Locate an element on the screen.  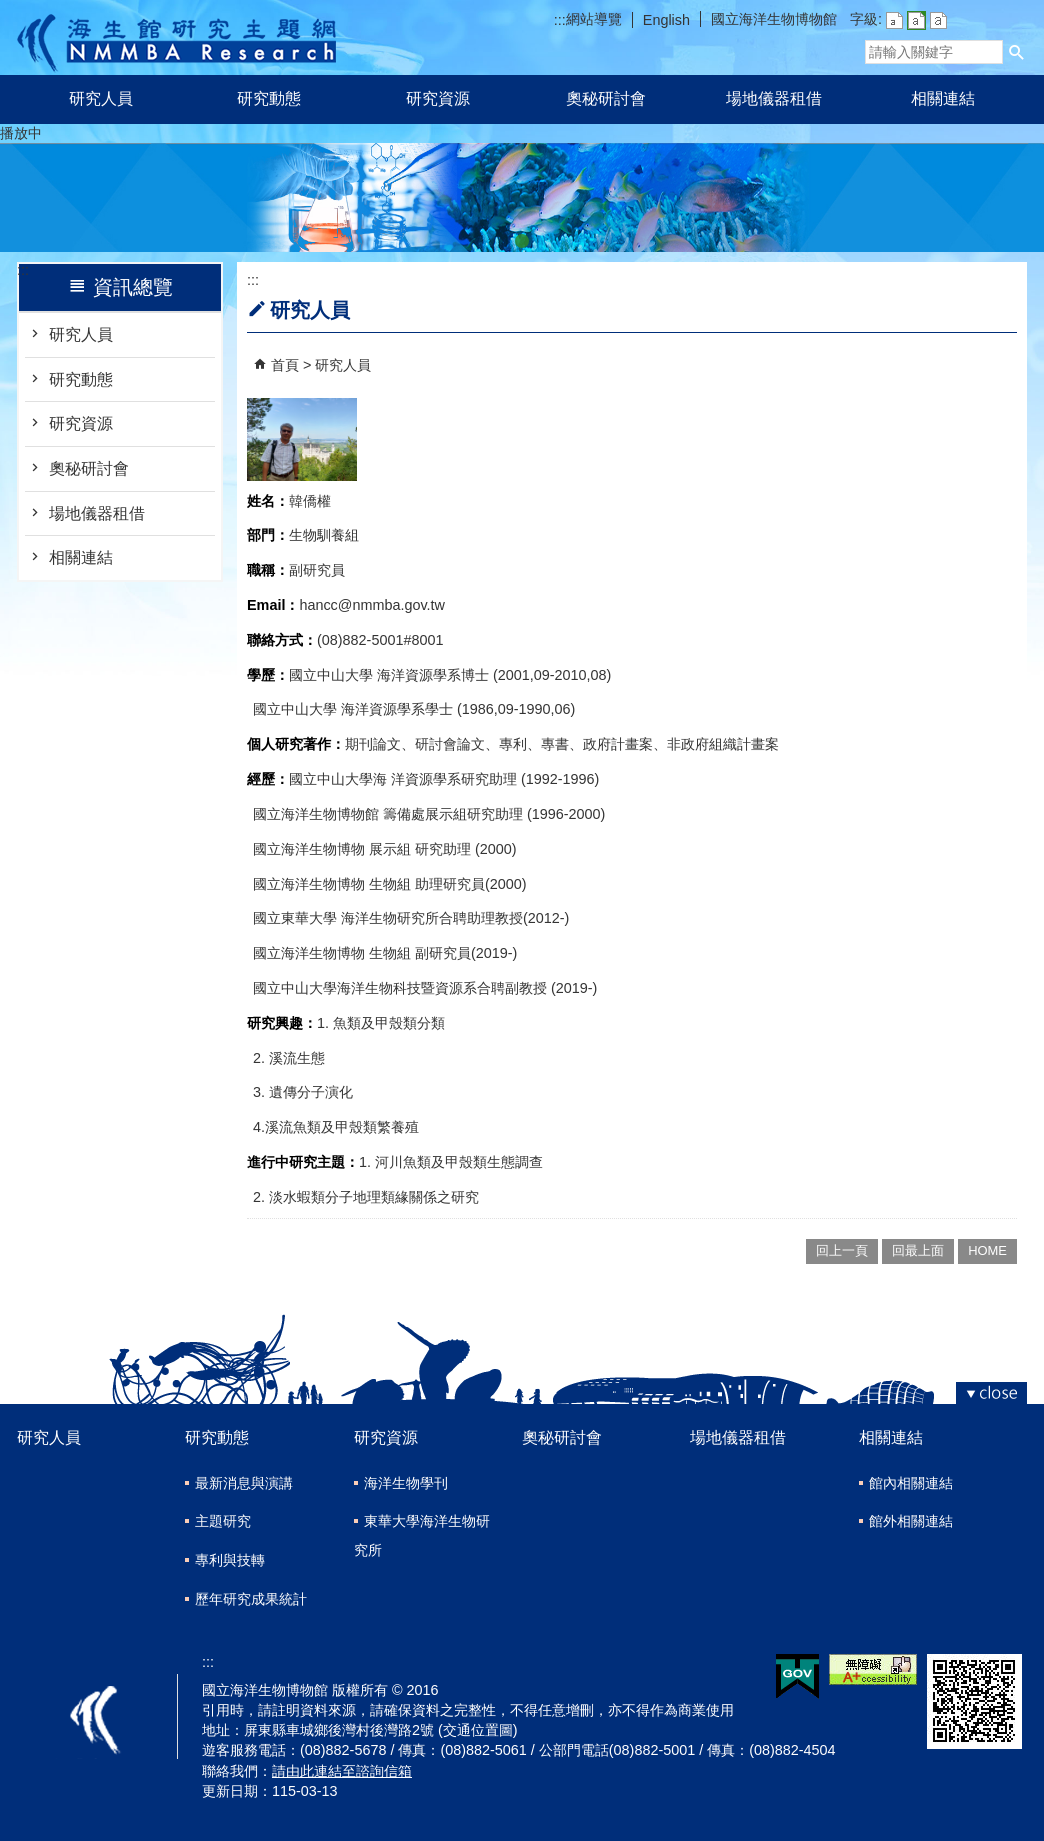
HOME is located at coordinates (987, 1250).